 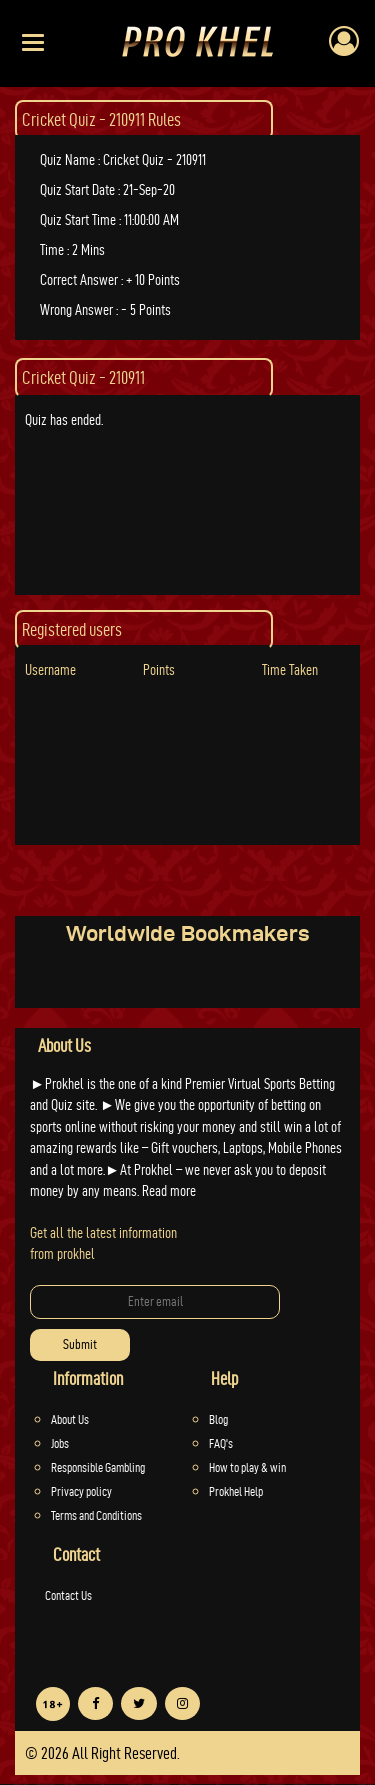 I want to click on About Us, so click(x=70, y=1419).